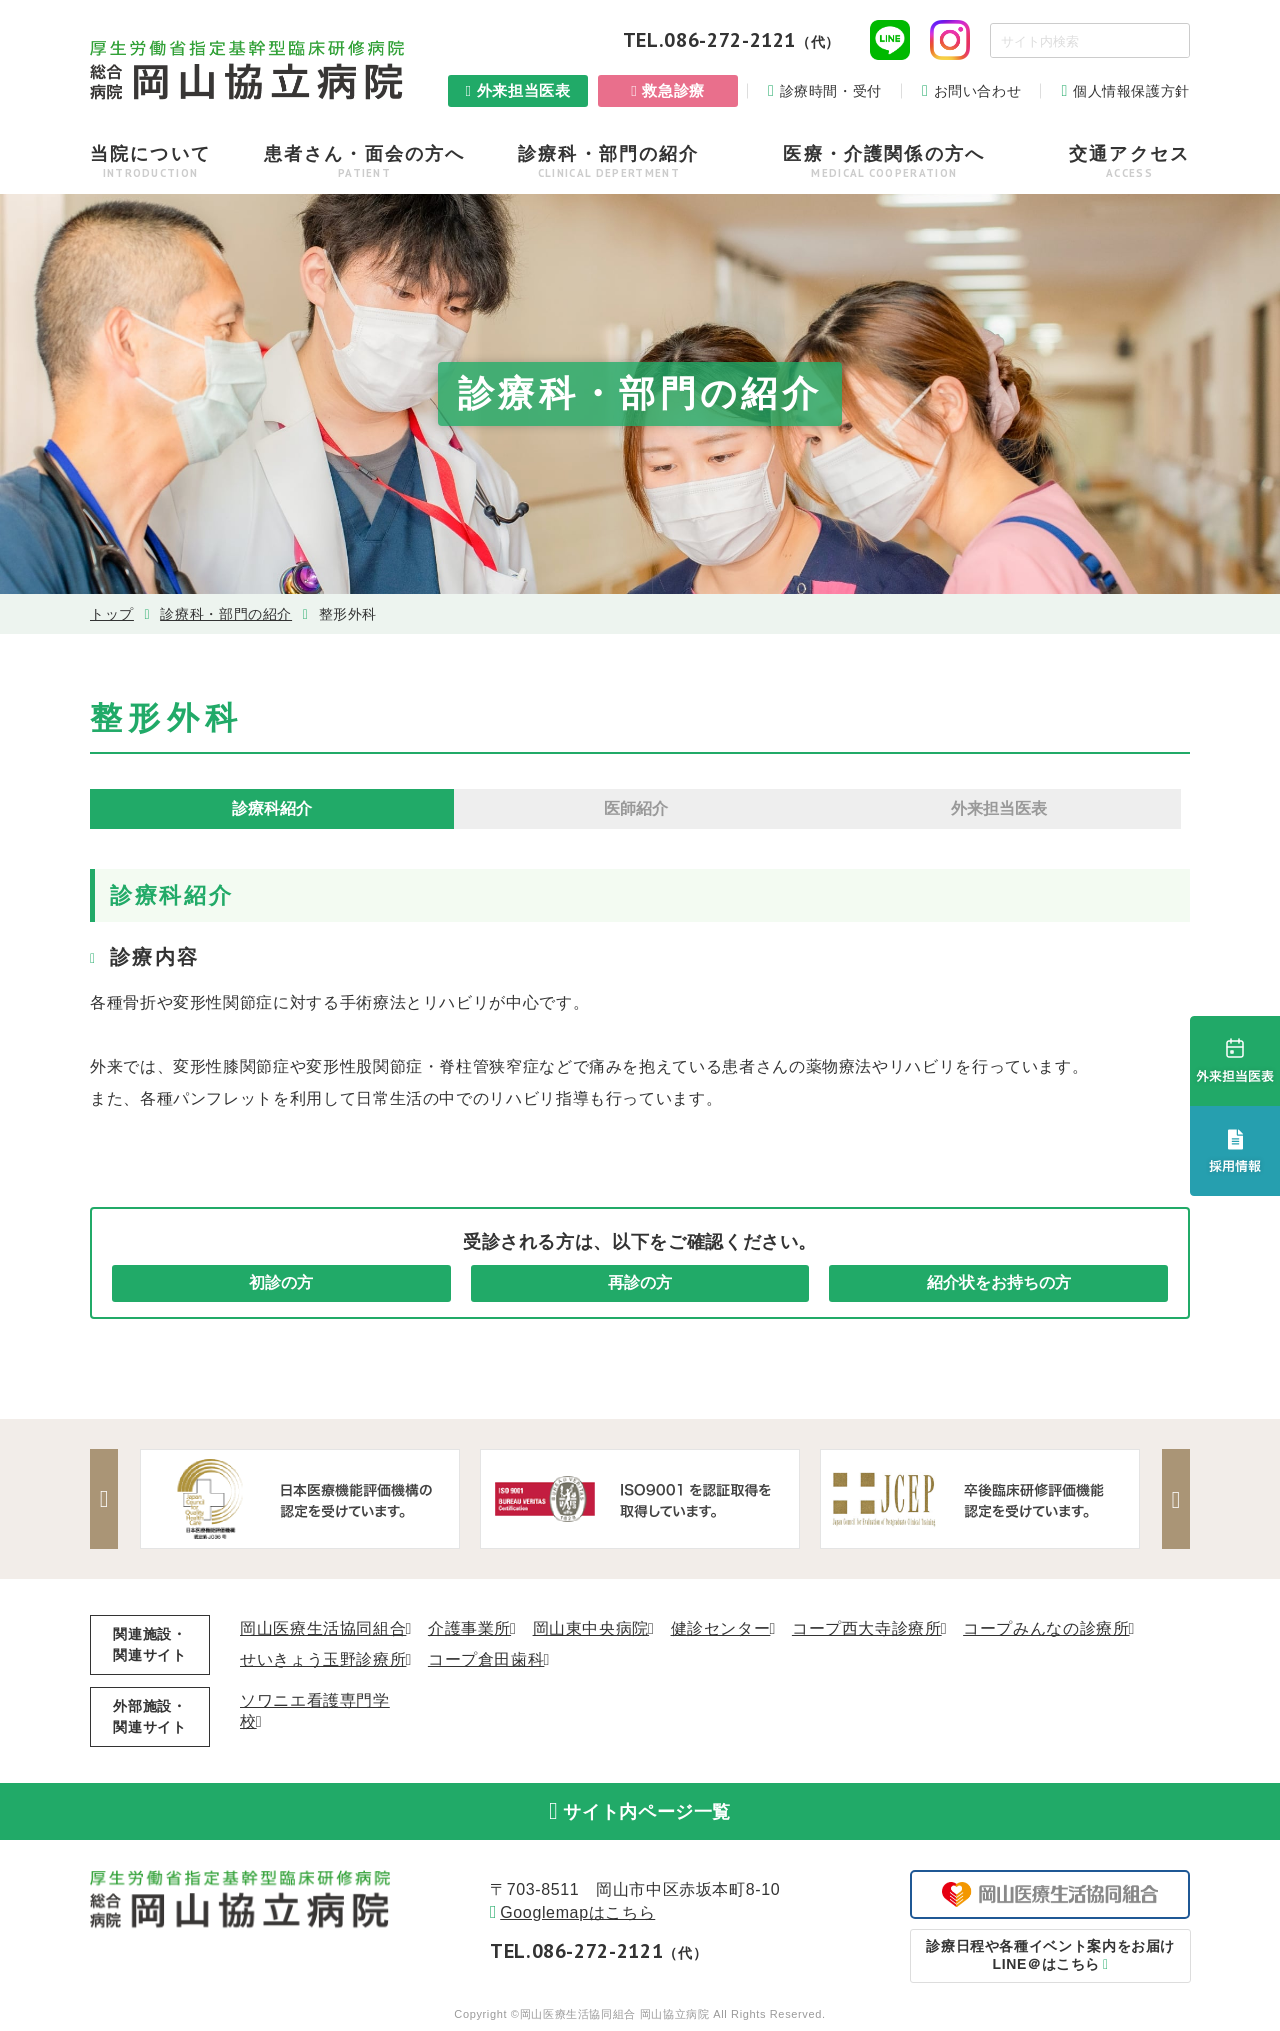 The height and width of the screenshot is (2031, 1280). What do you see at coordinates (486, 1659) in the screenshot?
I see `コープ倉田歯科` at bounding box center [486, 1659].